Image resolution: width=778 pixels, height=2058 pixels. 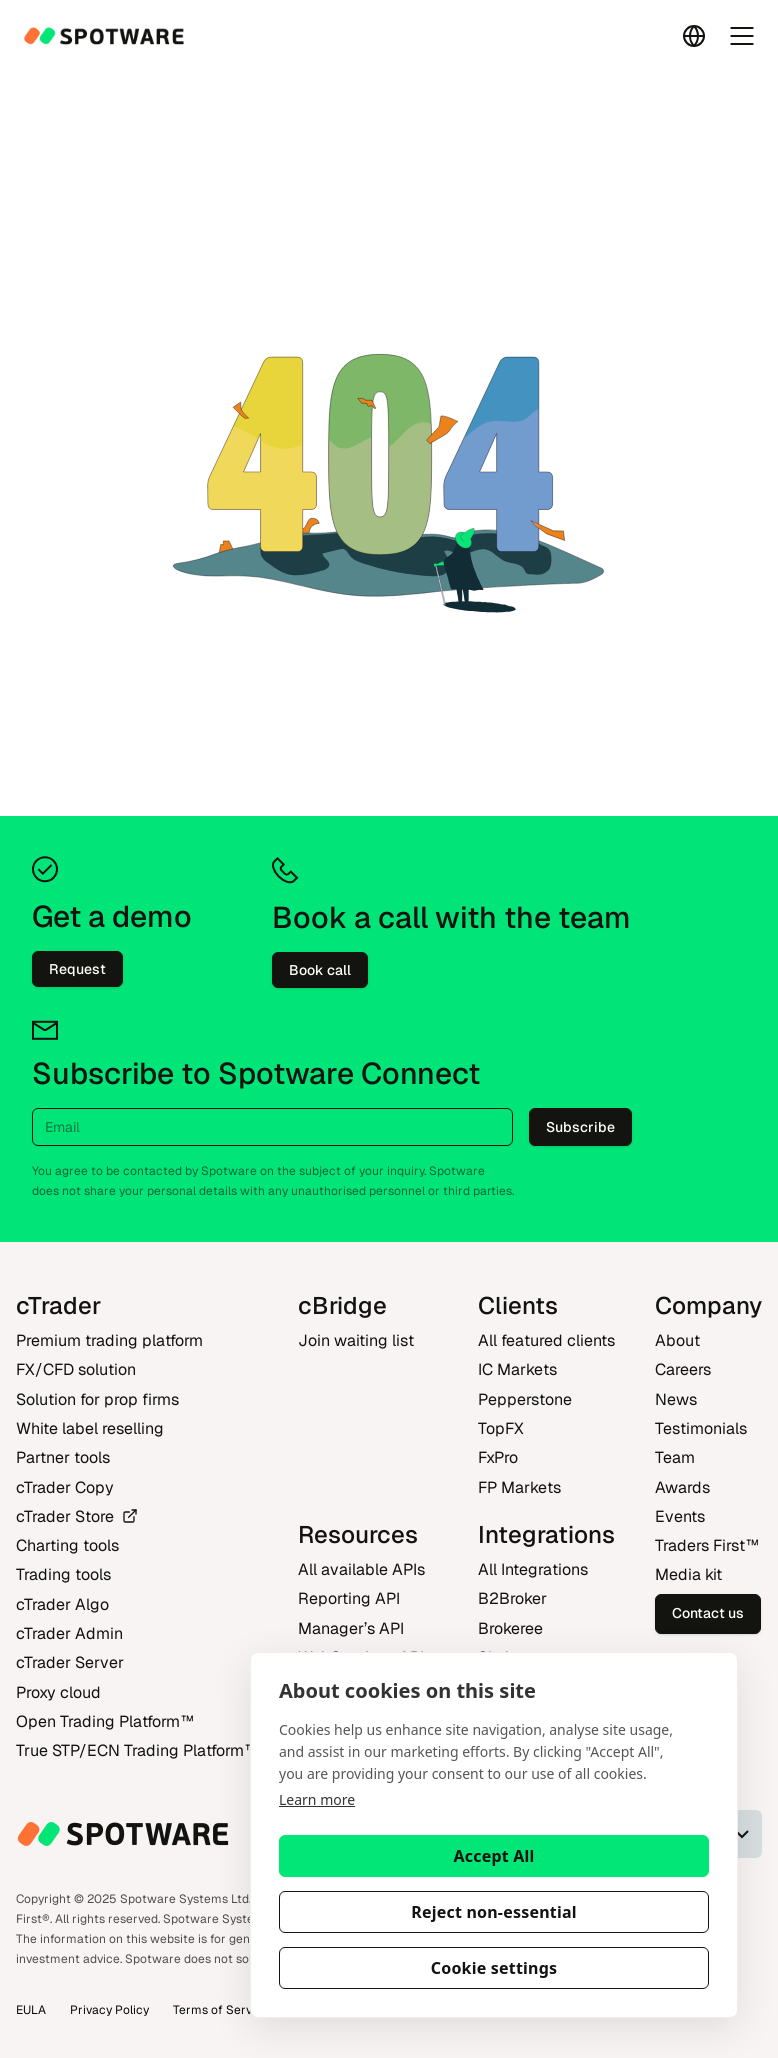 What do you see at coordinates (494, 1968) in the screenshot?
I see `Cookie settings` at bounding box center [494, 1968].